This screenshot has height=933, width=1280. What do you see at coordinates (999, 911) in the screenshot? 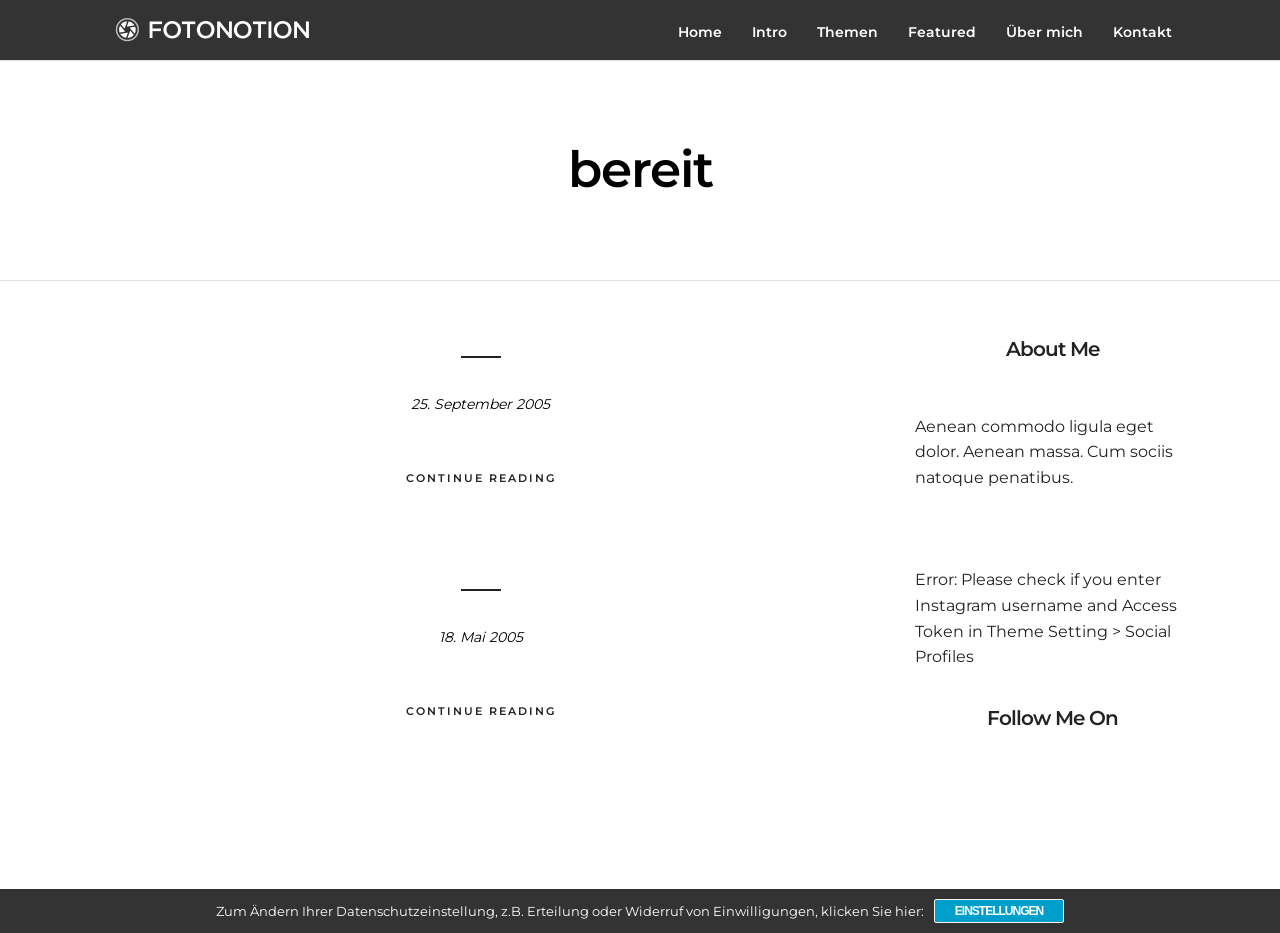
I see `Einstellungen` at bounding box center [999, 911].